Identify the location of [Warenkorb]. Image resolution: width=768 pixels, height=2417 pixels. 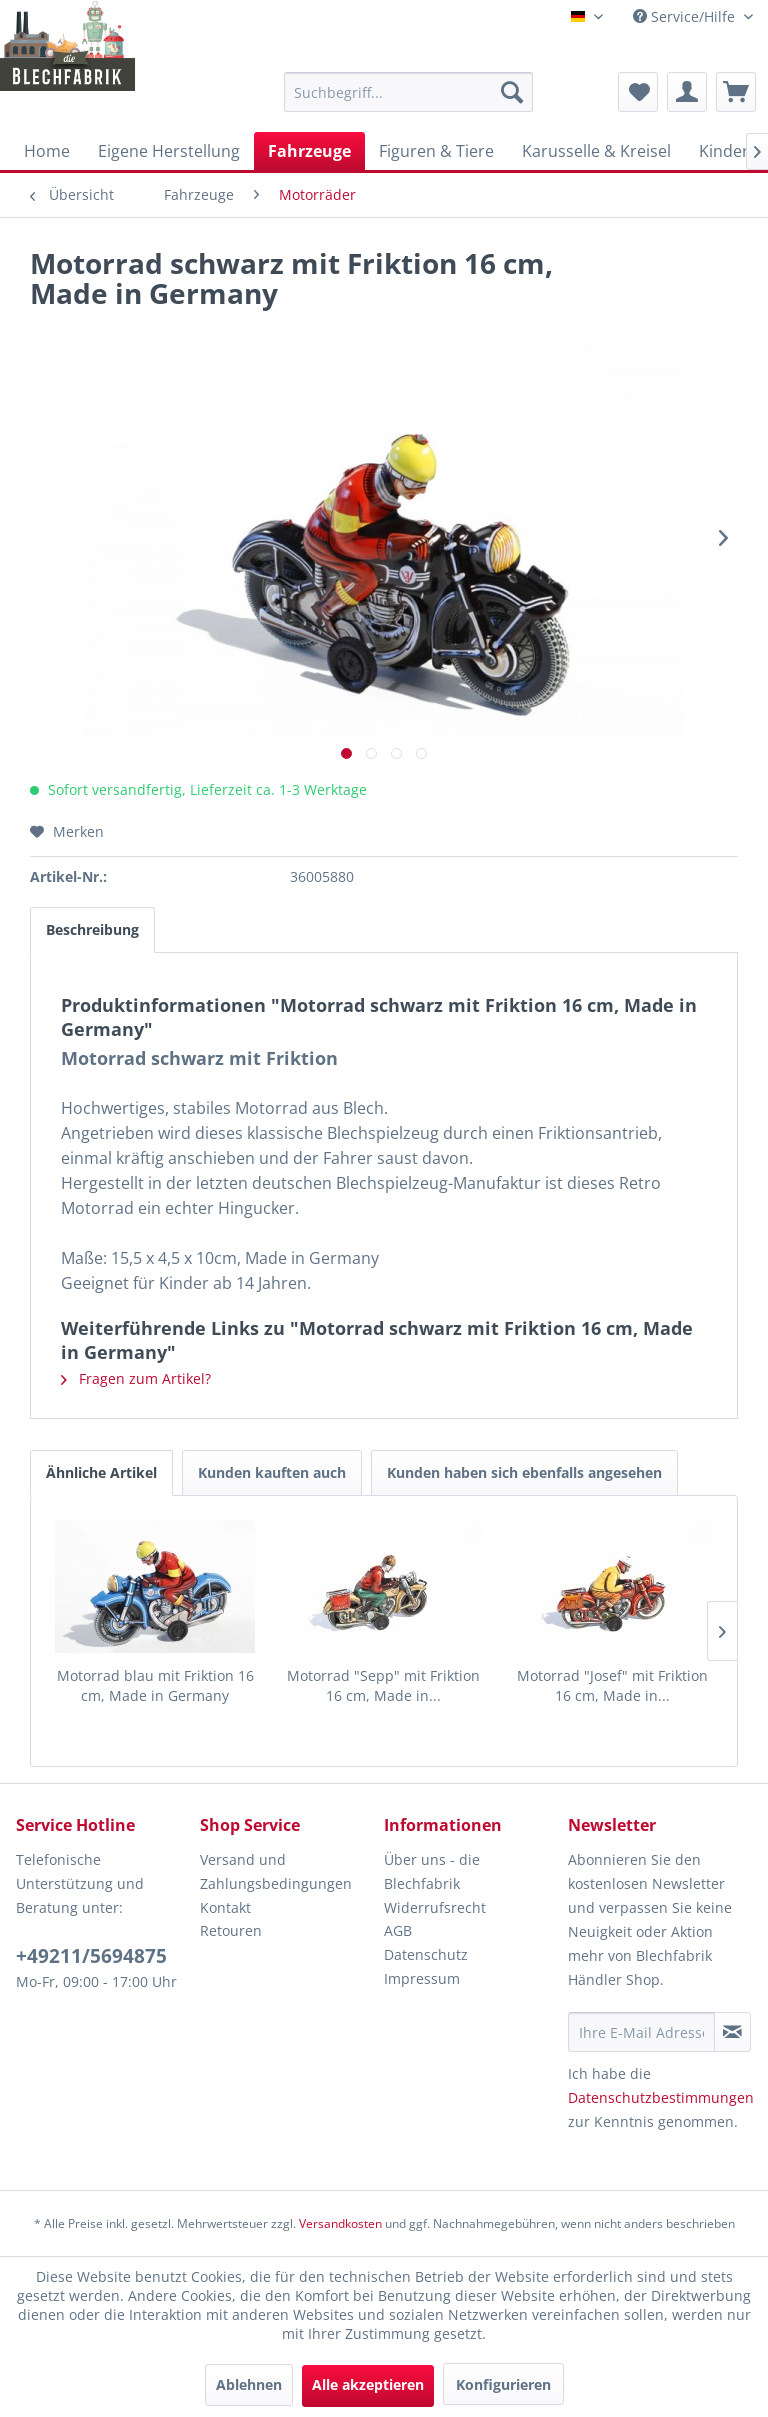
(736, 92).